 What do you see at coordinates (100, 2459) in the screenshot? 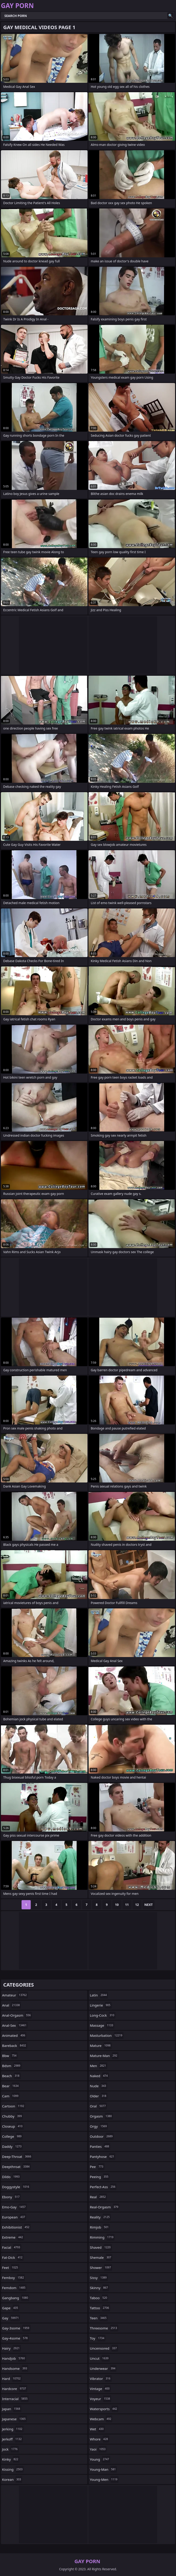
I see `young` at bounding box center [100, 2459].